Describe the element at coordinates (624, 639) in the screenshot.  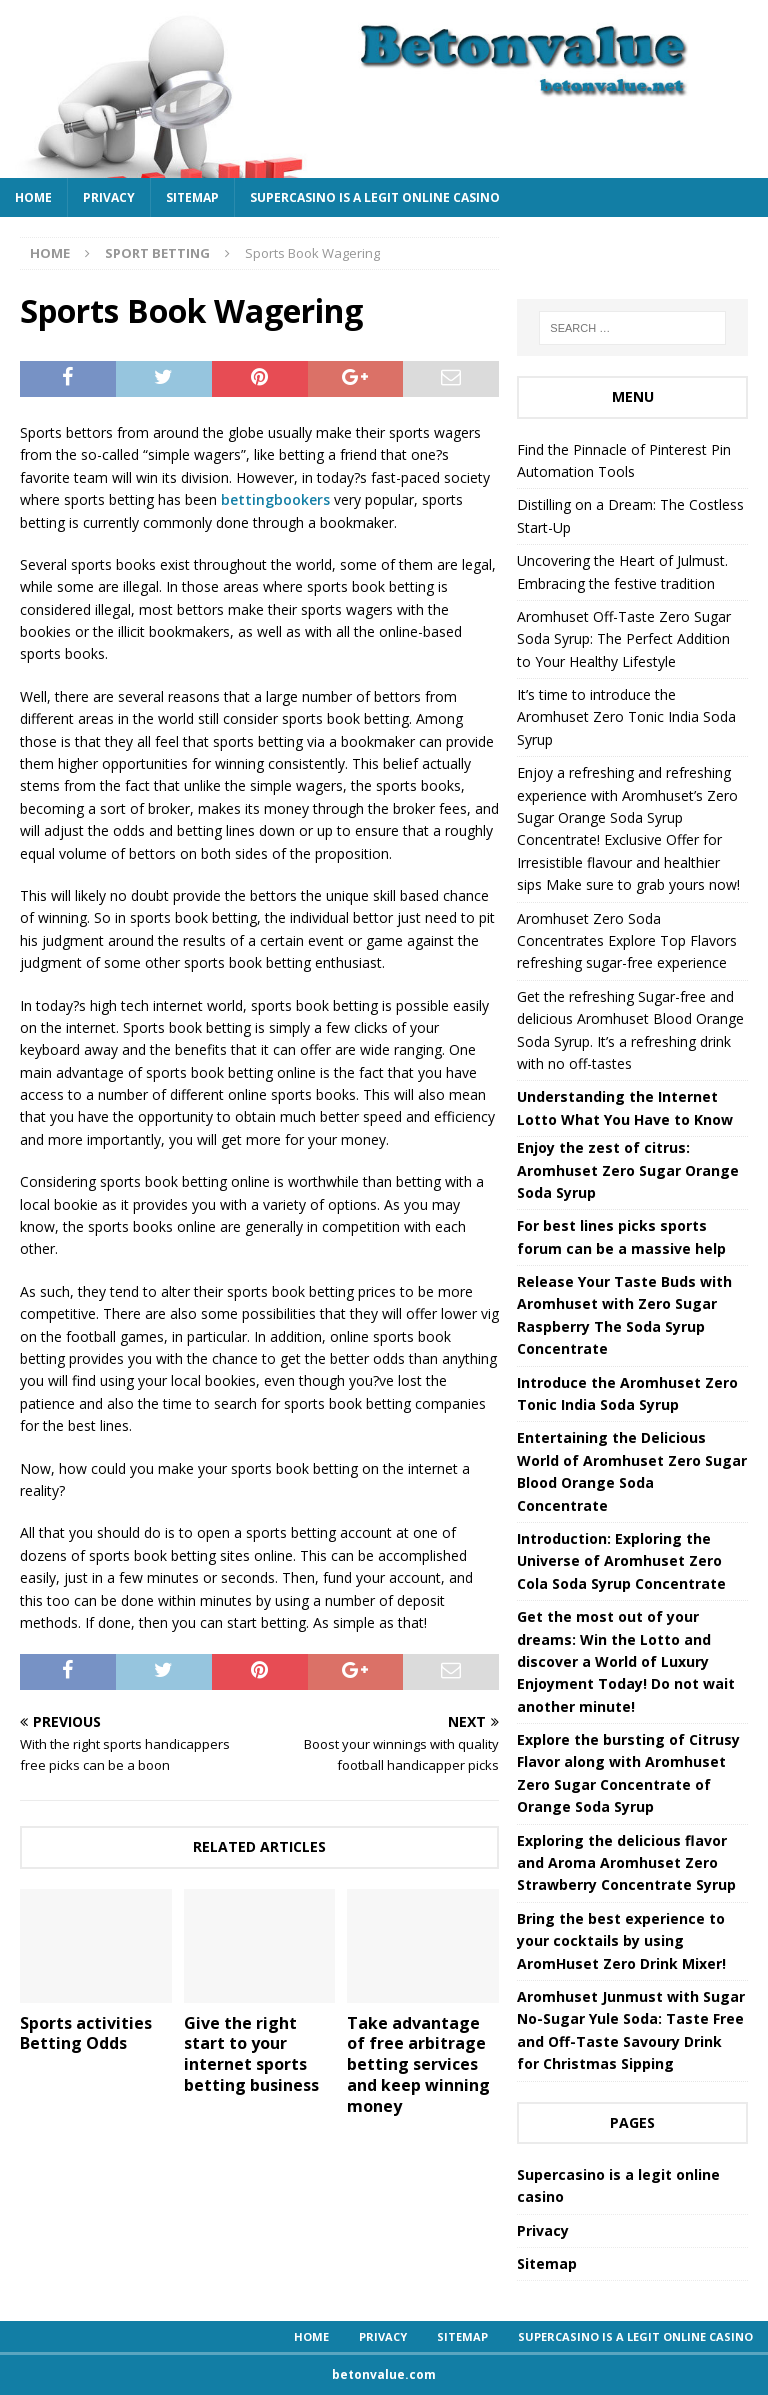
I see `Aromhuset Off-Taste Zero Sugar Soda Syrup: The Perfect Addition to Your Healthy Lifestyle` at that location.